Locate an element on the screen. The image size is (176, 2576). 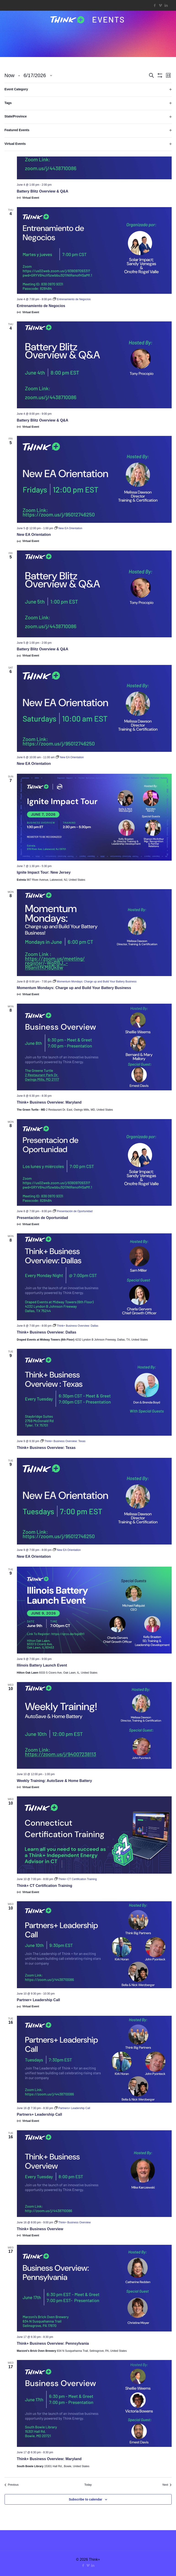
Entrenamiento de Negocios is located at coordinates (41, 306).